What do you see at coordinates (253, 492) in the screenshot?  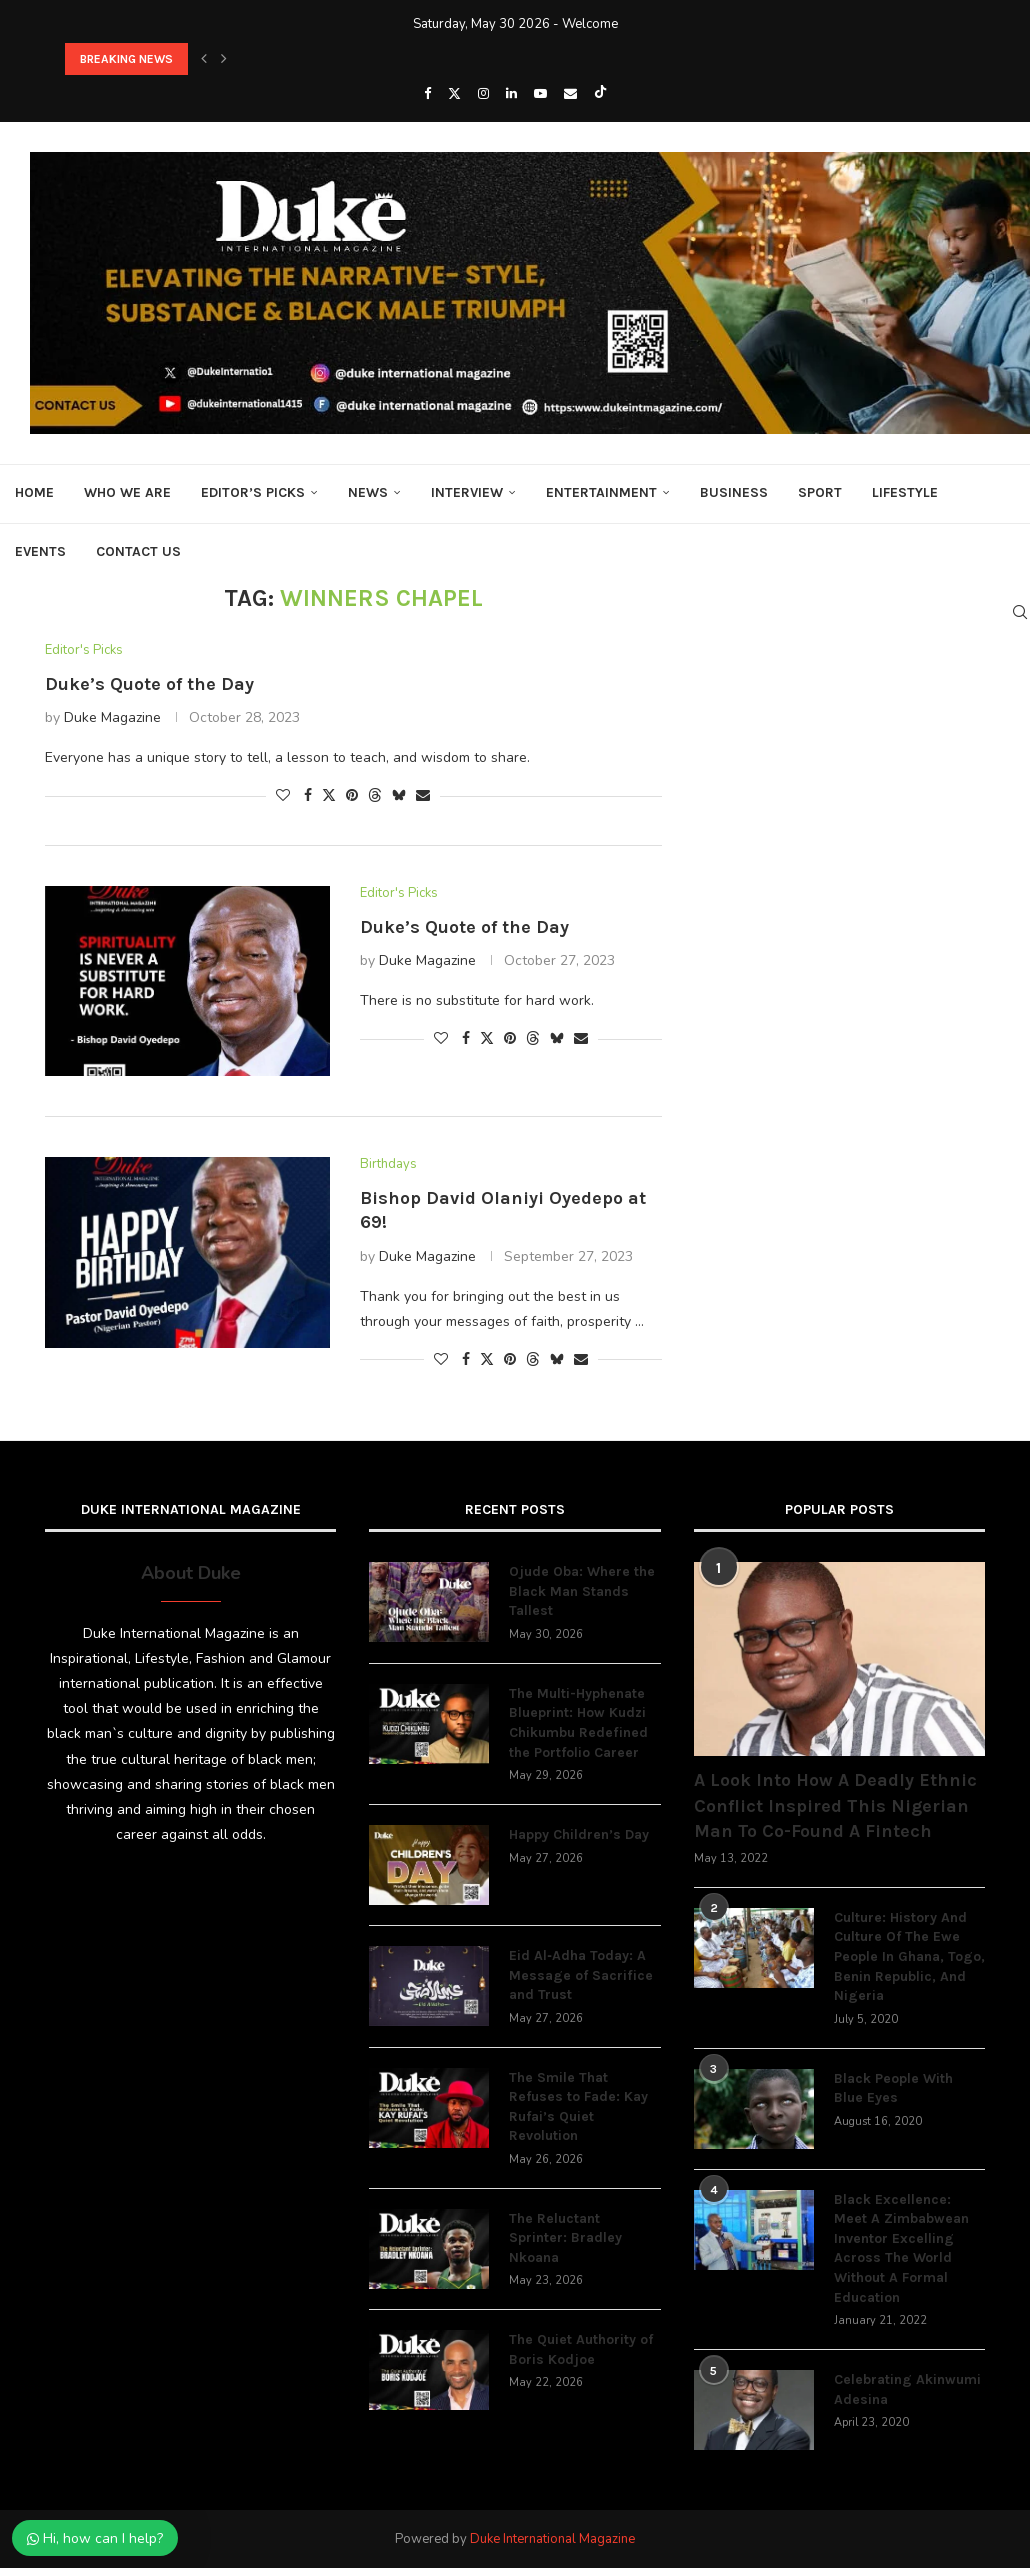 I see `Editor’s Picks` at bounding box center [253, 492].